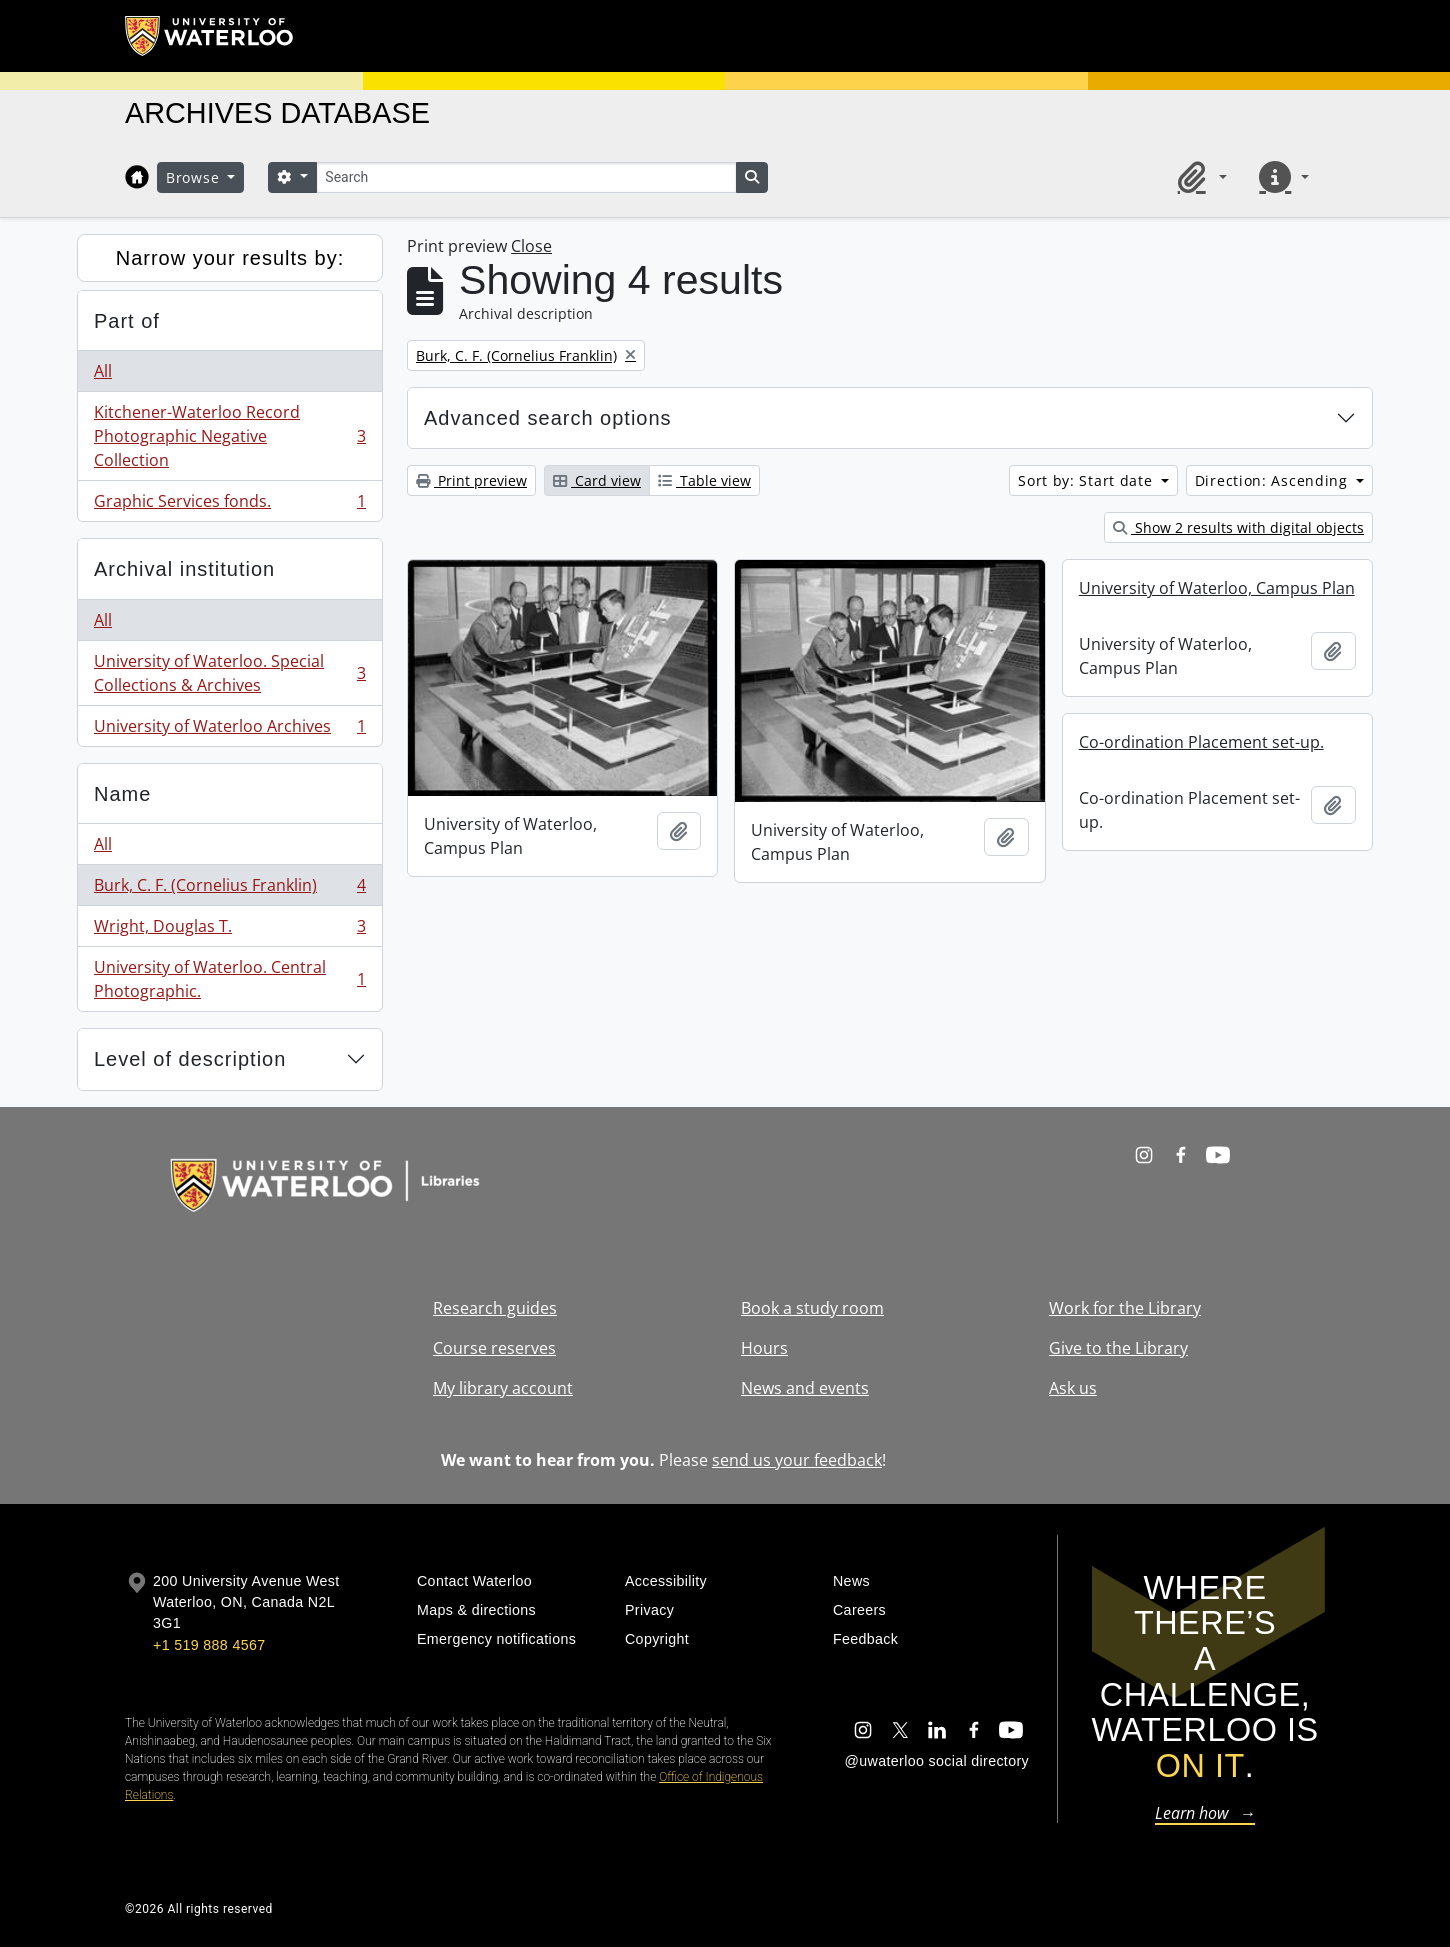  I want to click on Research guides, so click(495, 1308).